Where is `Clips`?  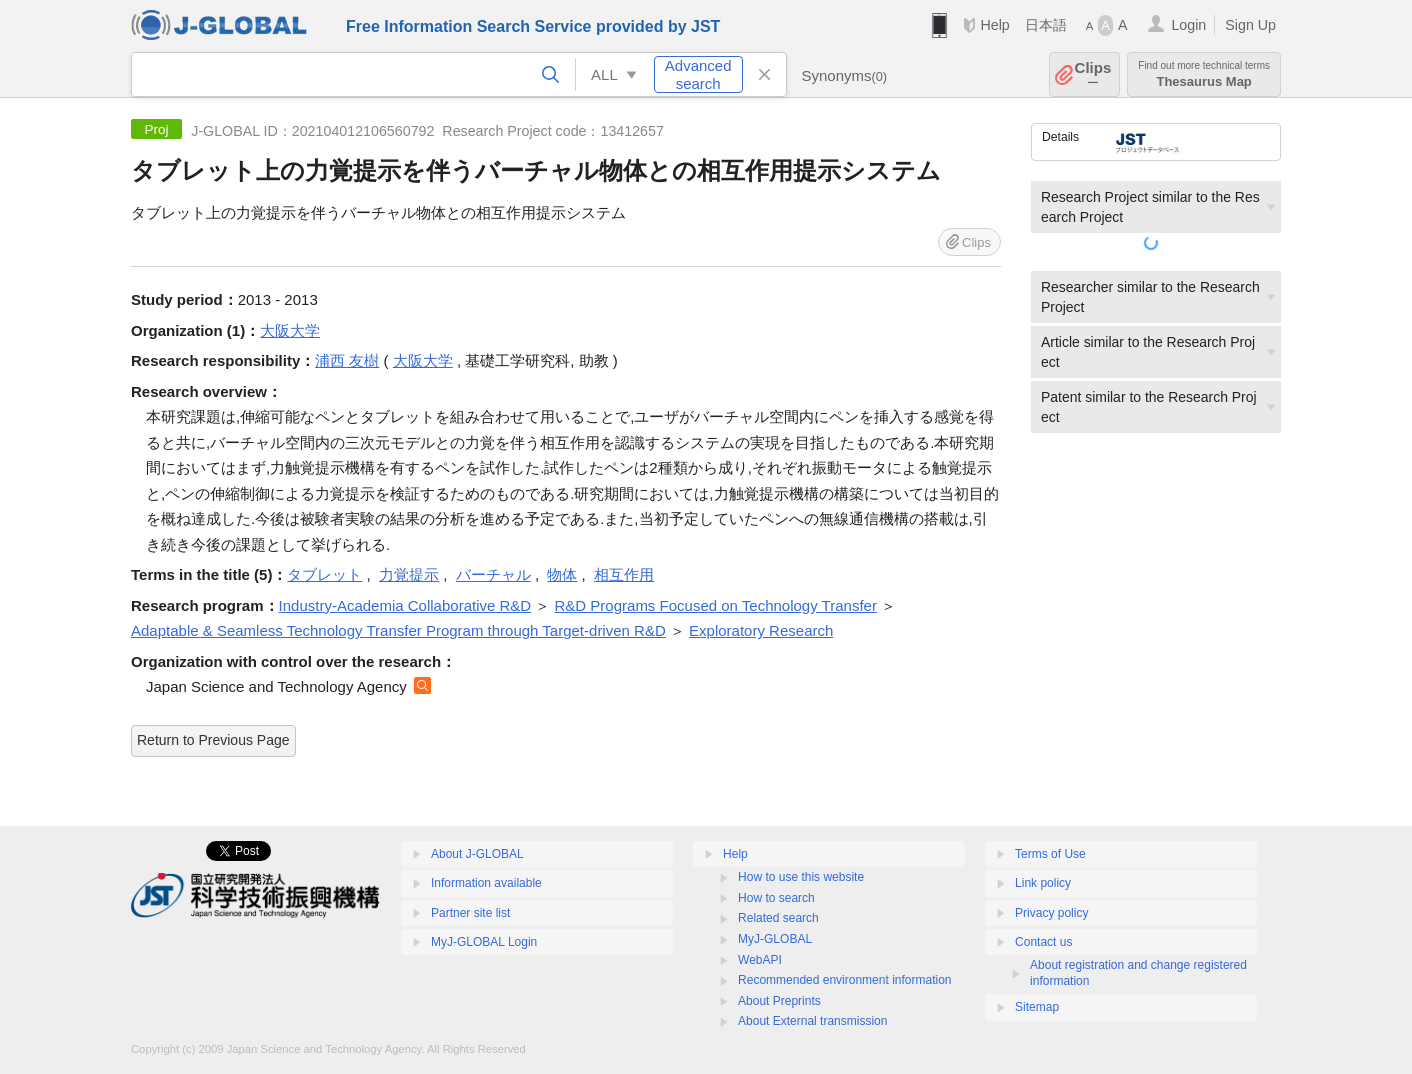 Clips is located at coordinates (1093, 74).